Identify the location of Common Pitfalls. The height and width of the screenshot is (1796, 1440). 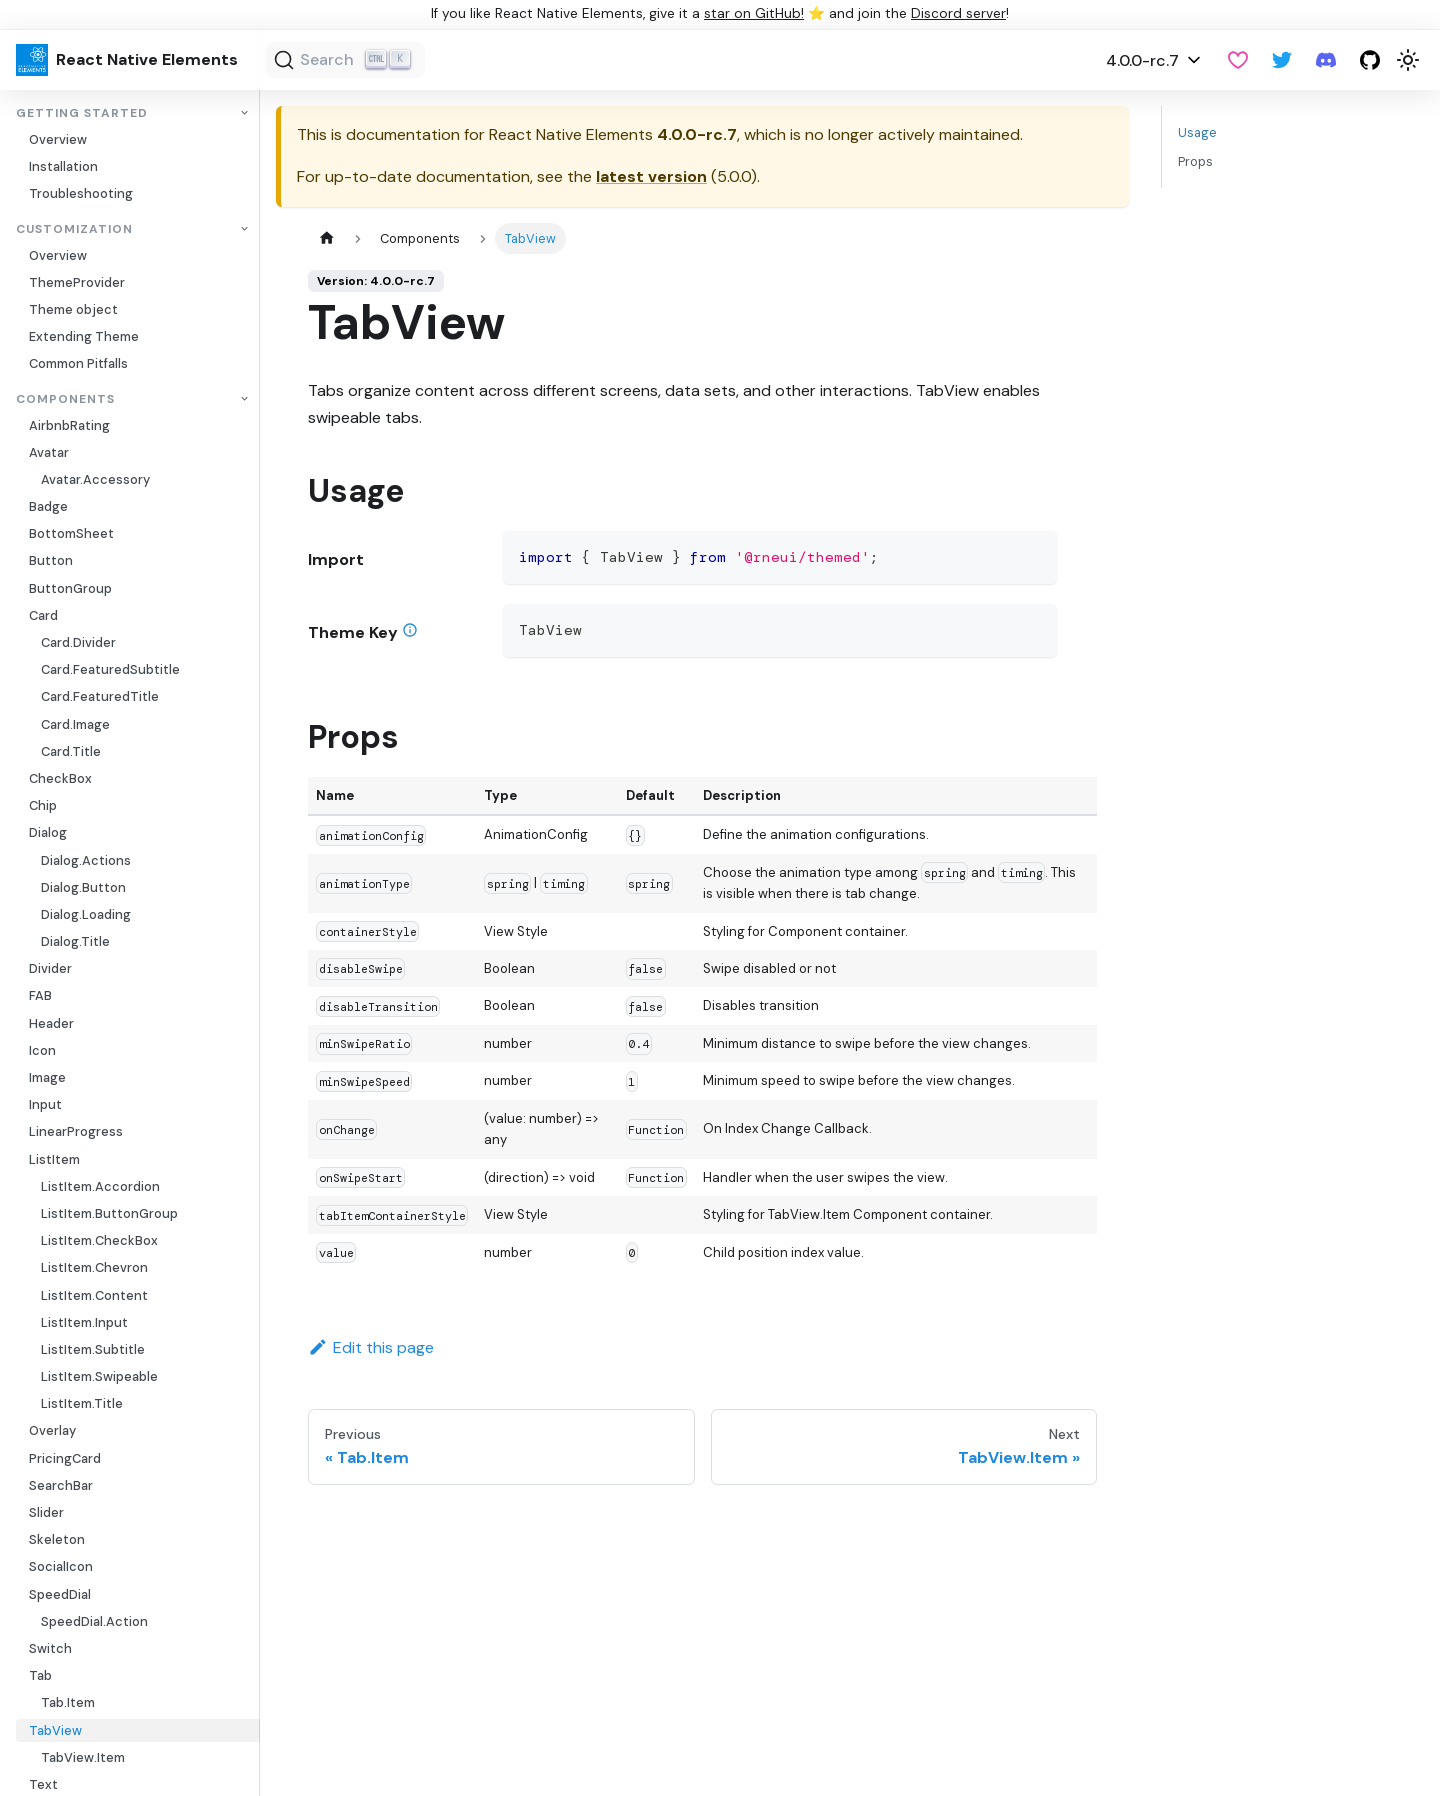
(78, 363).